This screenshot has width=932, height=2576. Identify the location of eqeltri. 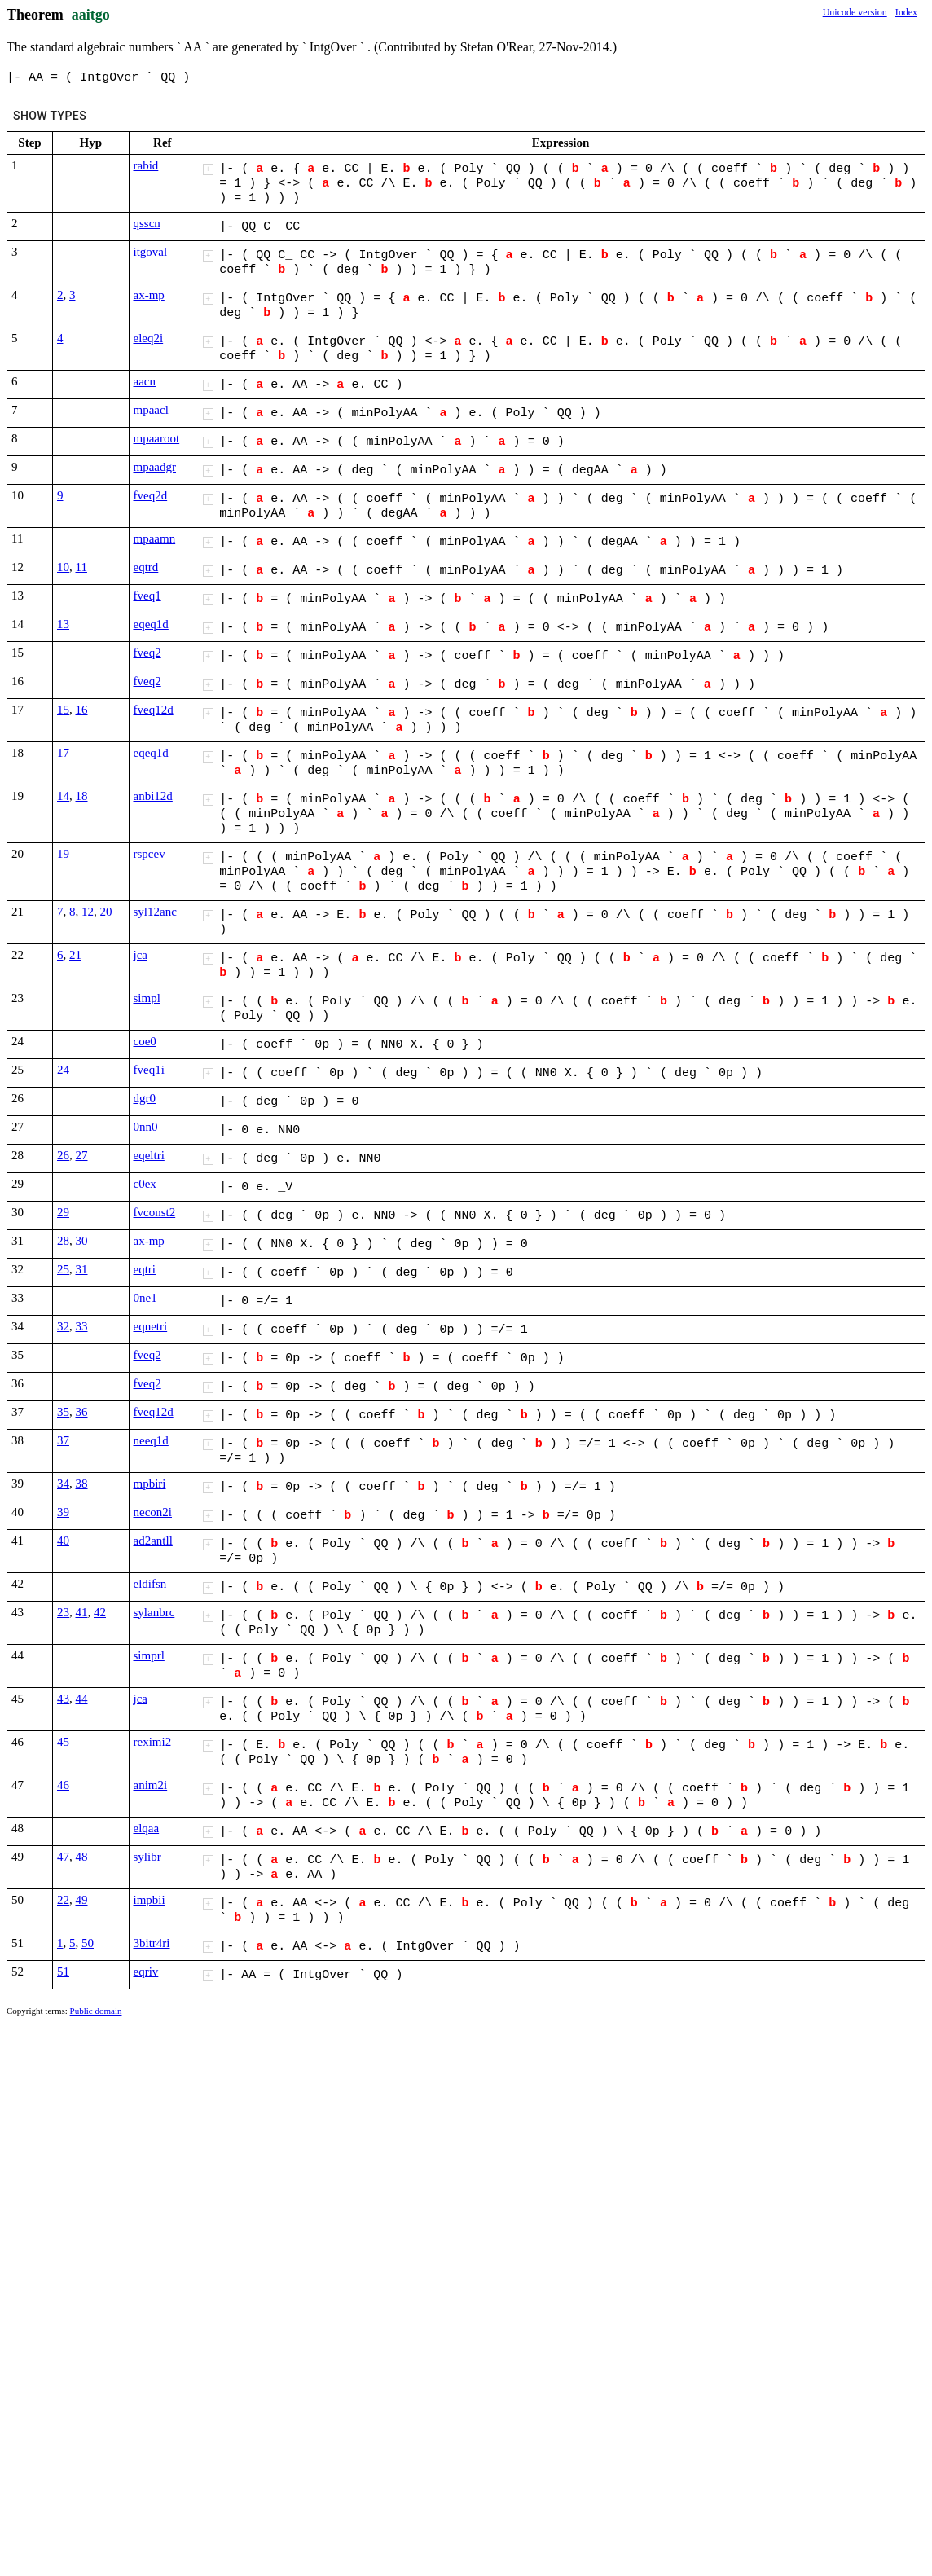
(149, 1155).